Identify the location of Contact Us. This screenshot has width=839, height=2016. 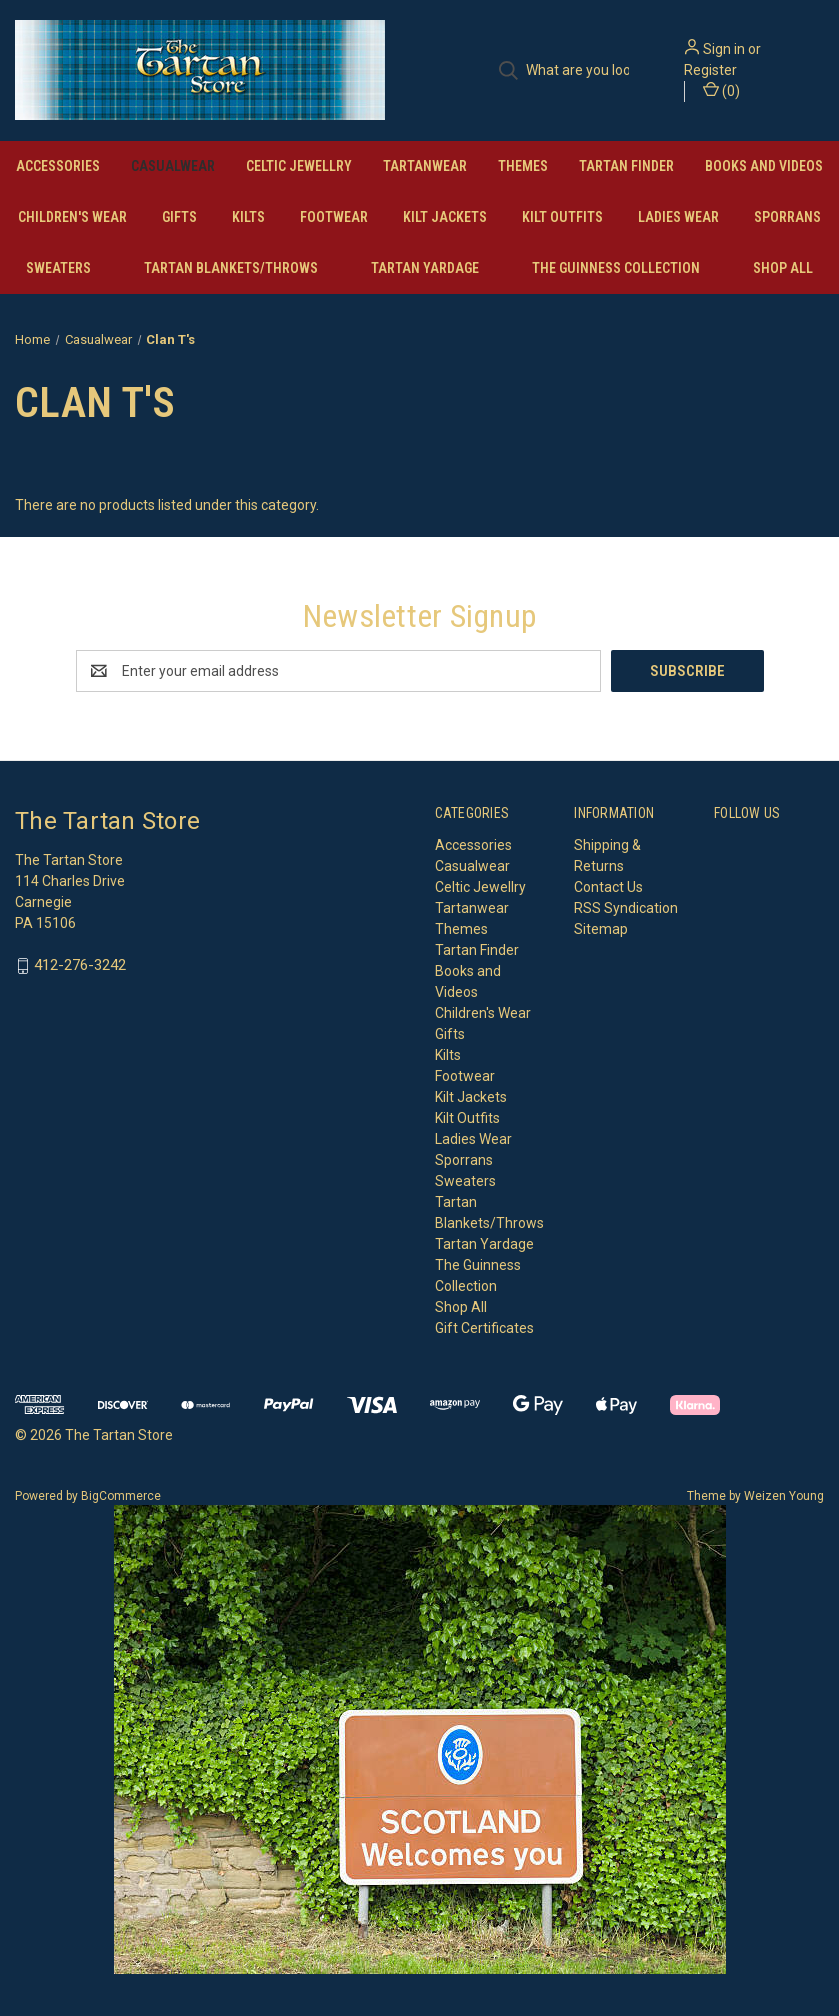
(608, 887).